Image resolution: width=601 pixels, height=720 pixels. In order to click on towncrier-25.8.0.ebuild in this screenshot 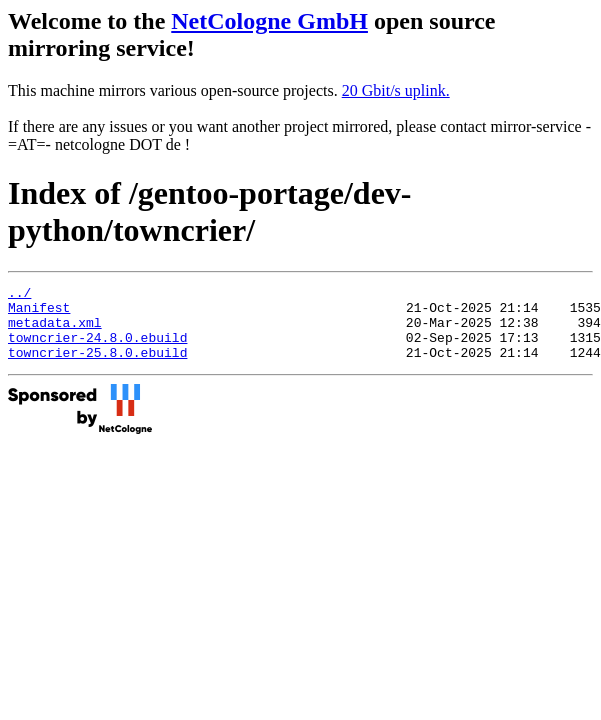, I will do `click(97, 367)`.